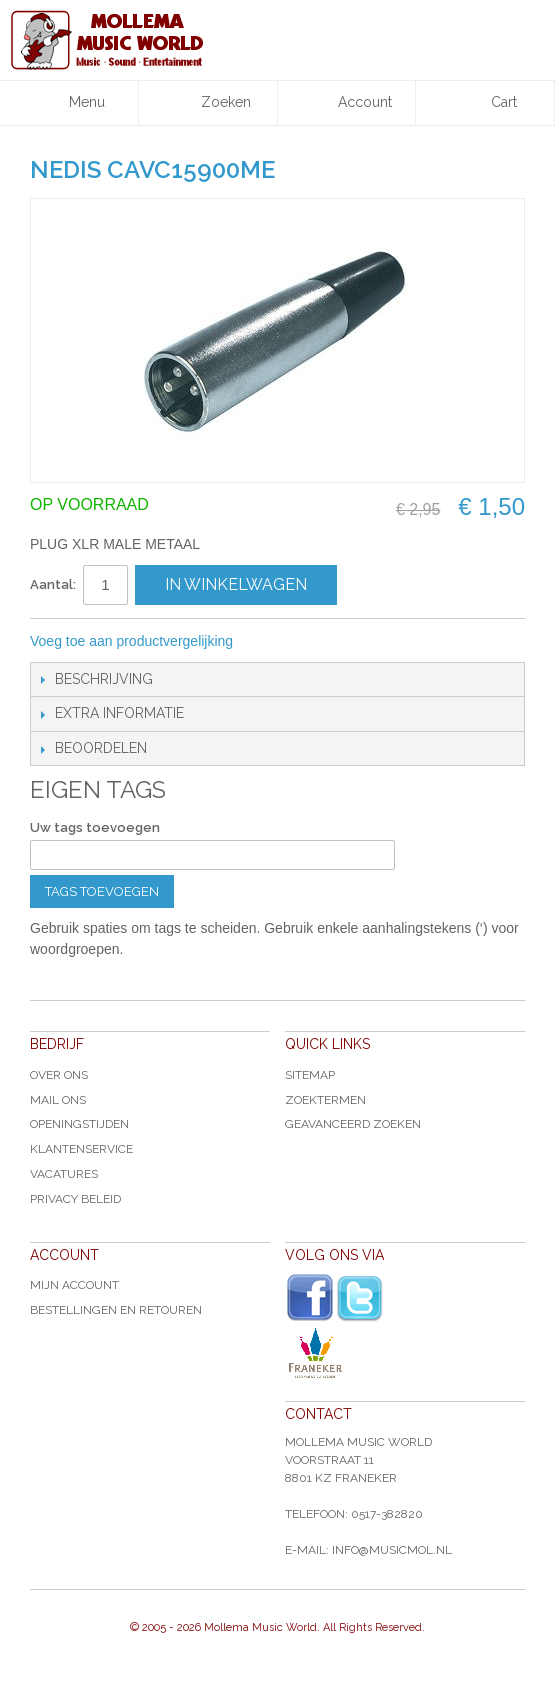  Describe the element at coordinates (74, 1285) in the screenshot. I see `Mijn account` at that location.